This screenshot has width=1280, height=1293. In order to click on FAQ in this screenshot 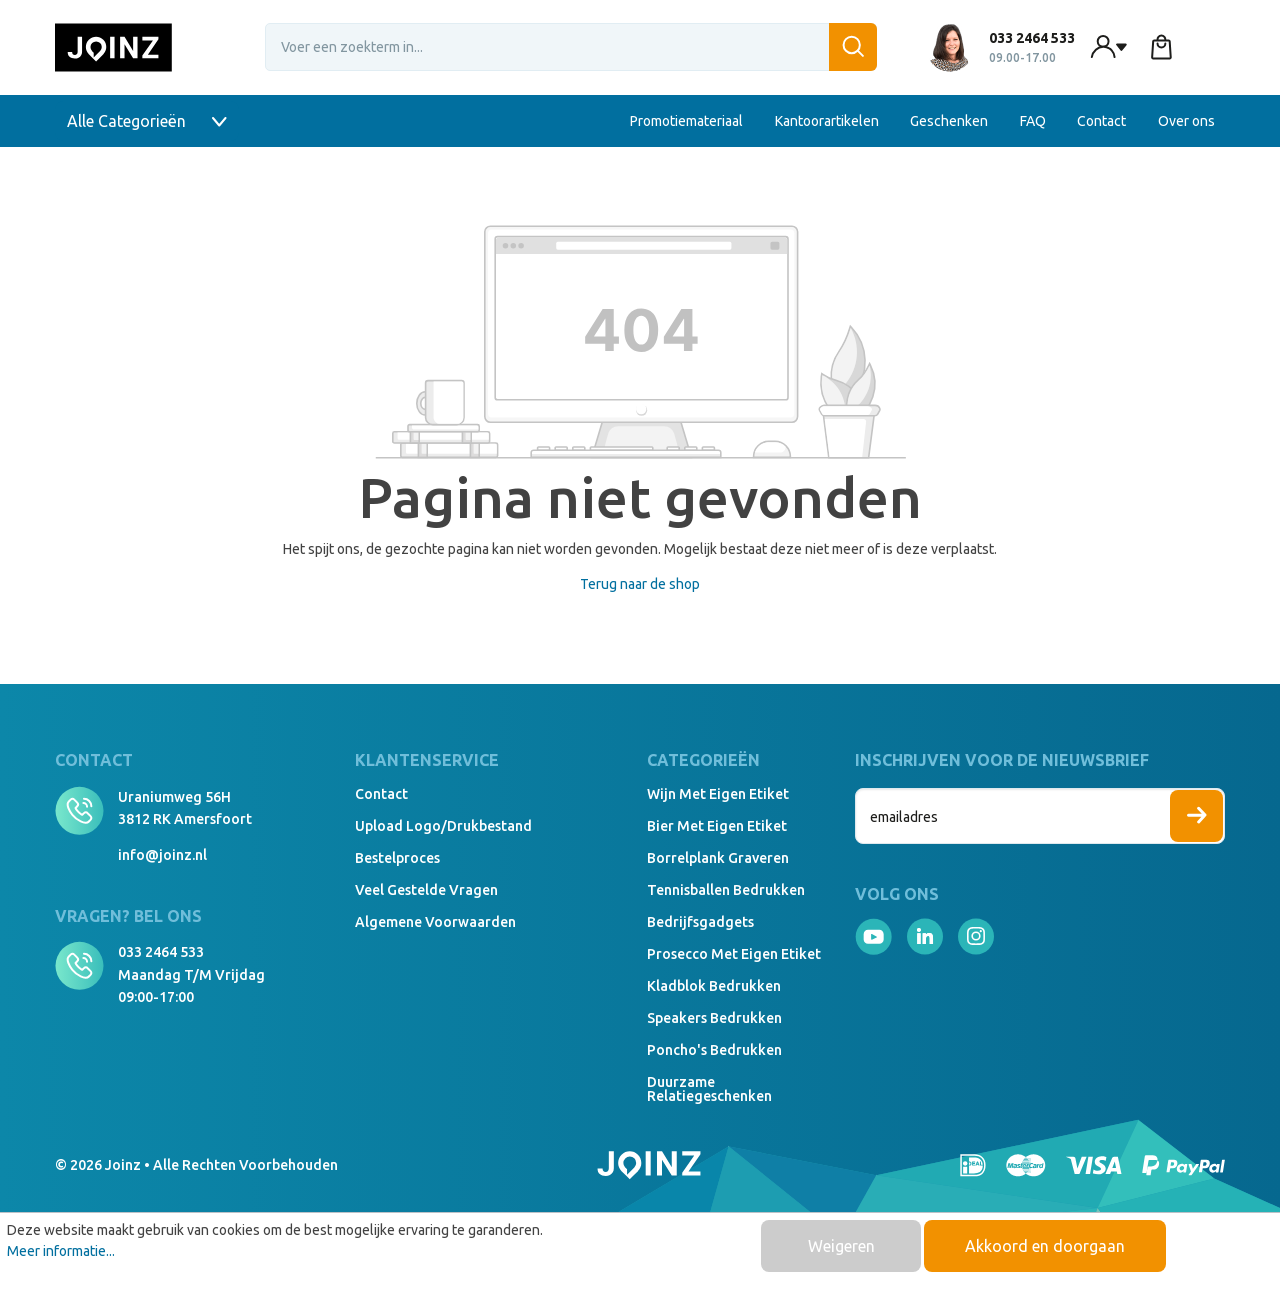, I will do `click(1033, 121)`.